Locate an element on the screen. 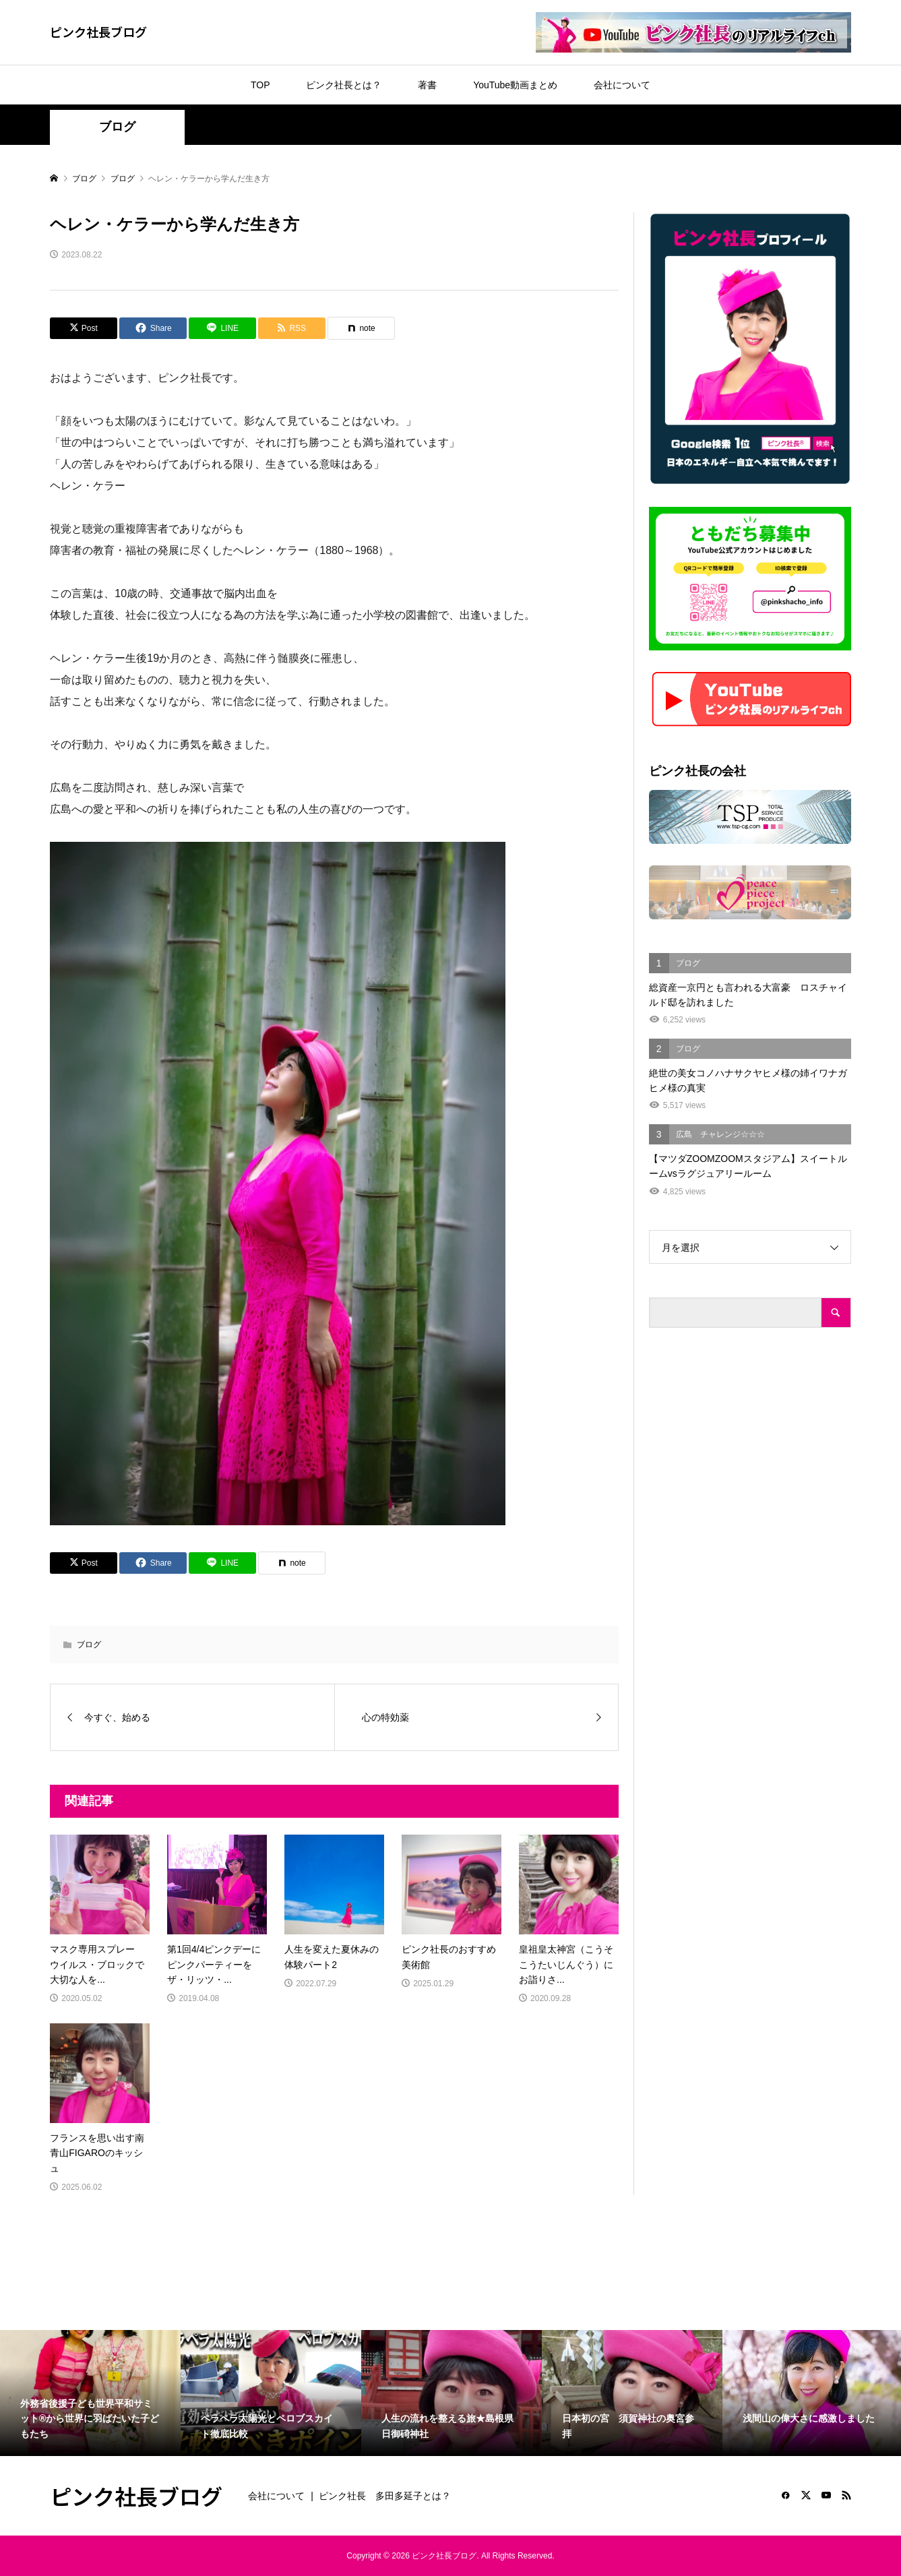 The image size is (901, 2576). 著書 is located at coordinates (427, 85).